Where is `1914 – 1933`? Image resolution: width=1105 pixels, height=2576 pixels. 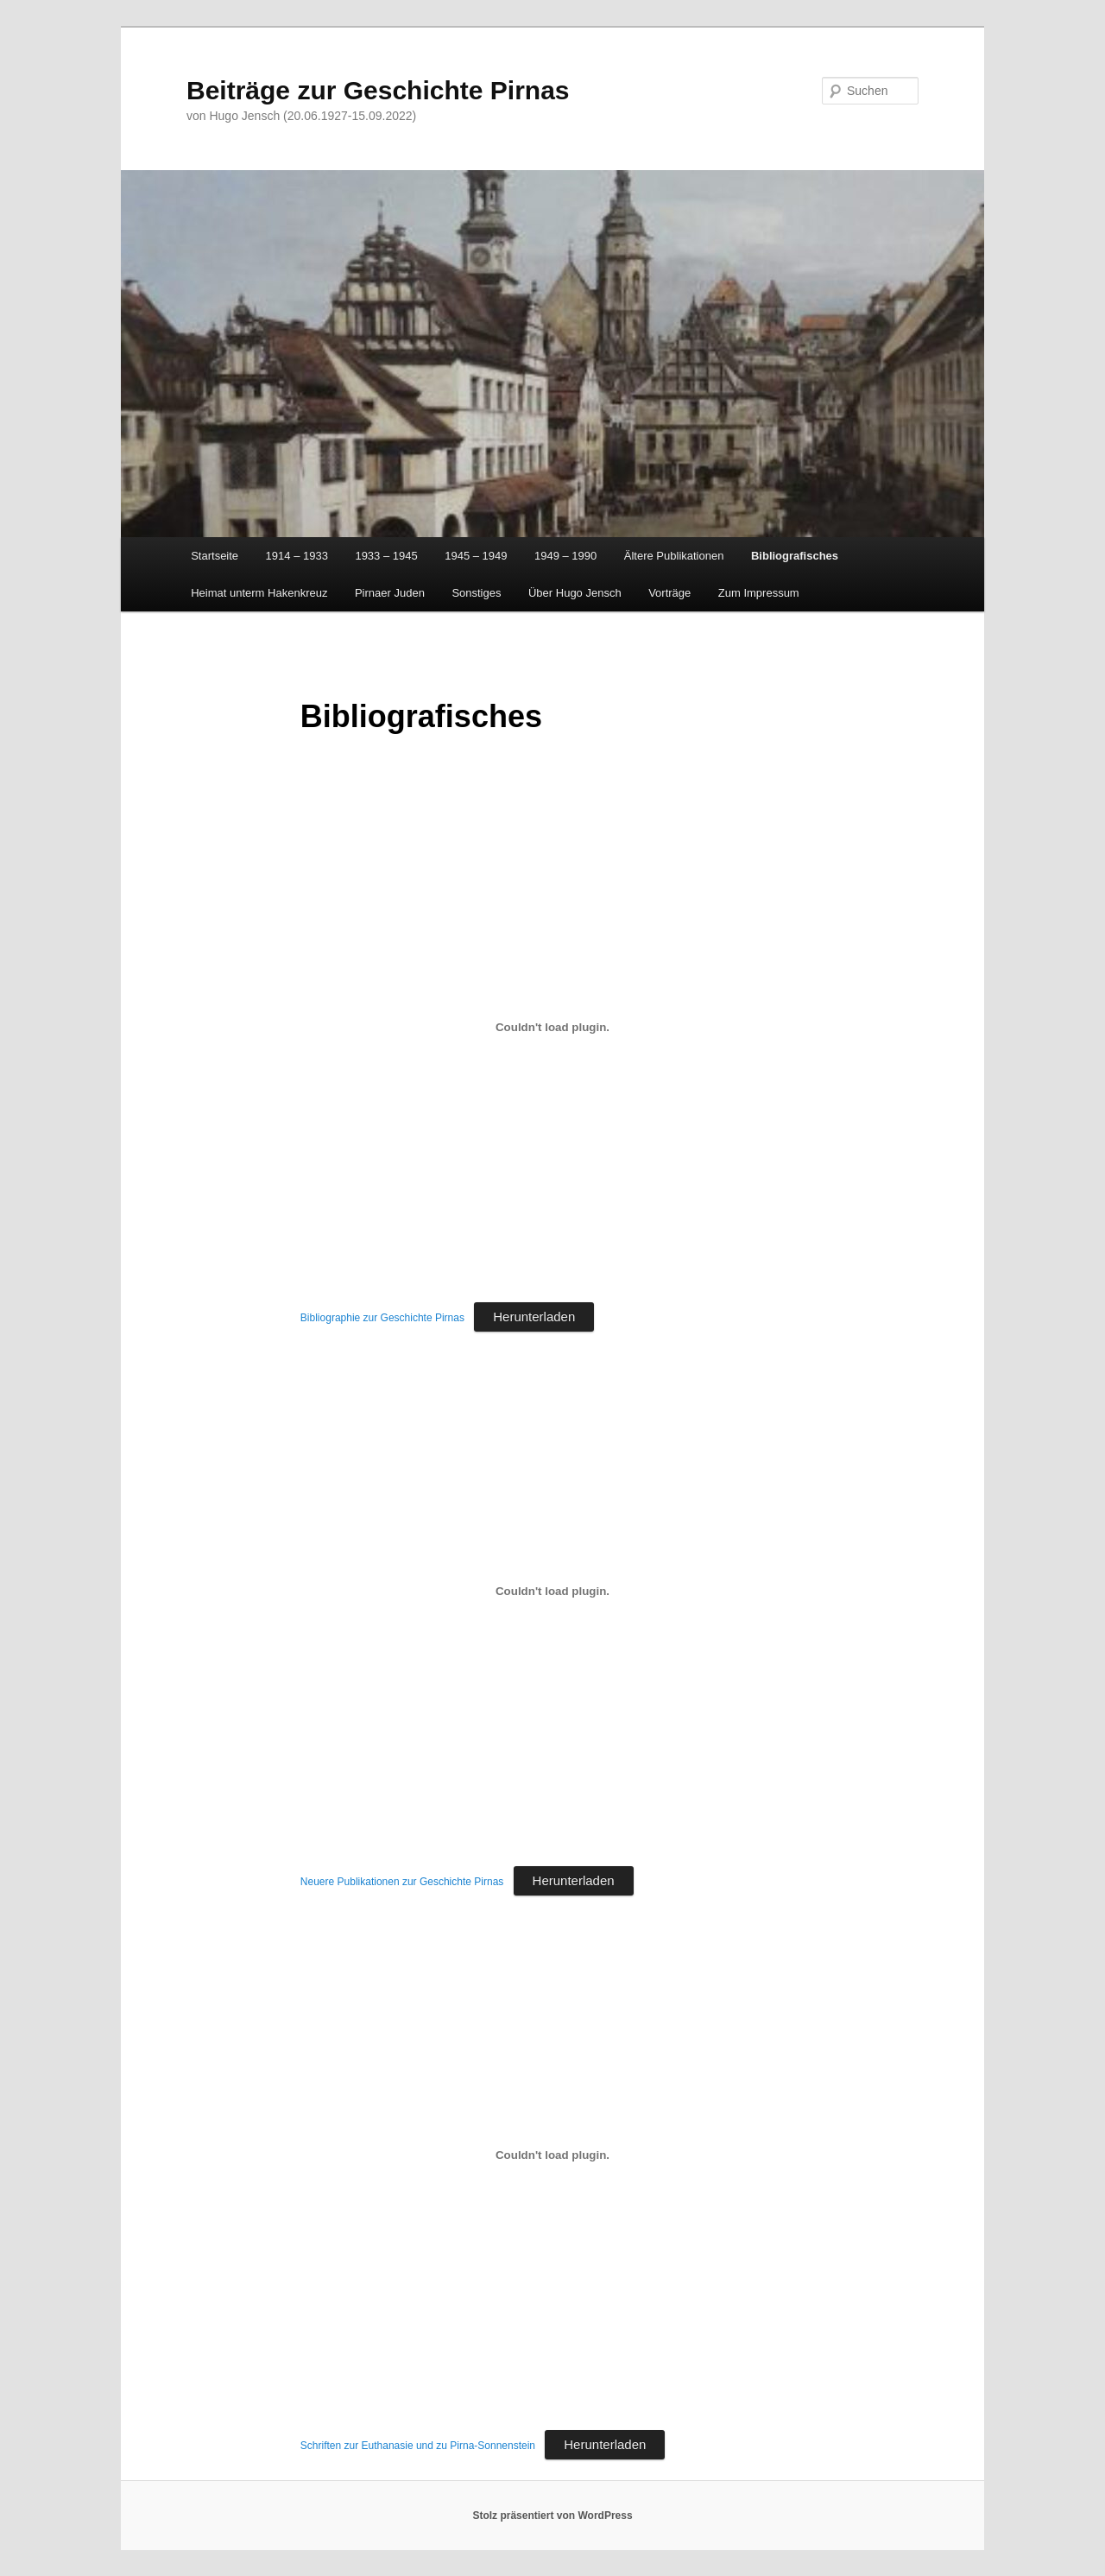 1914 – 1933 is located at coordinates (297, 555).